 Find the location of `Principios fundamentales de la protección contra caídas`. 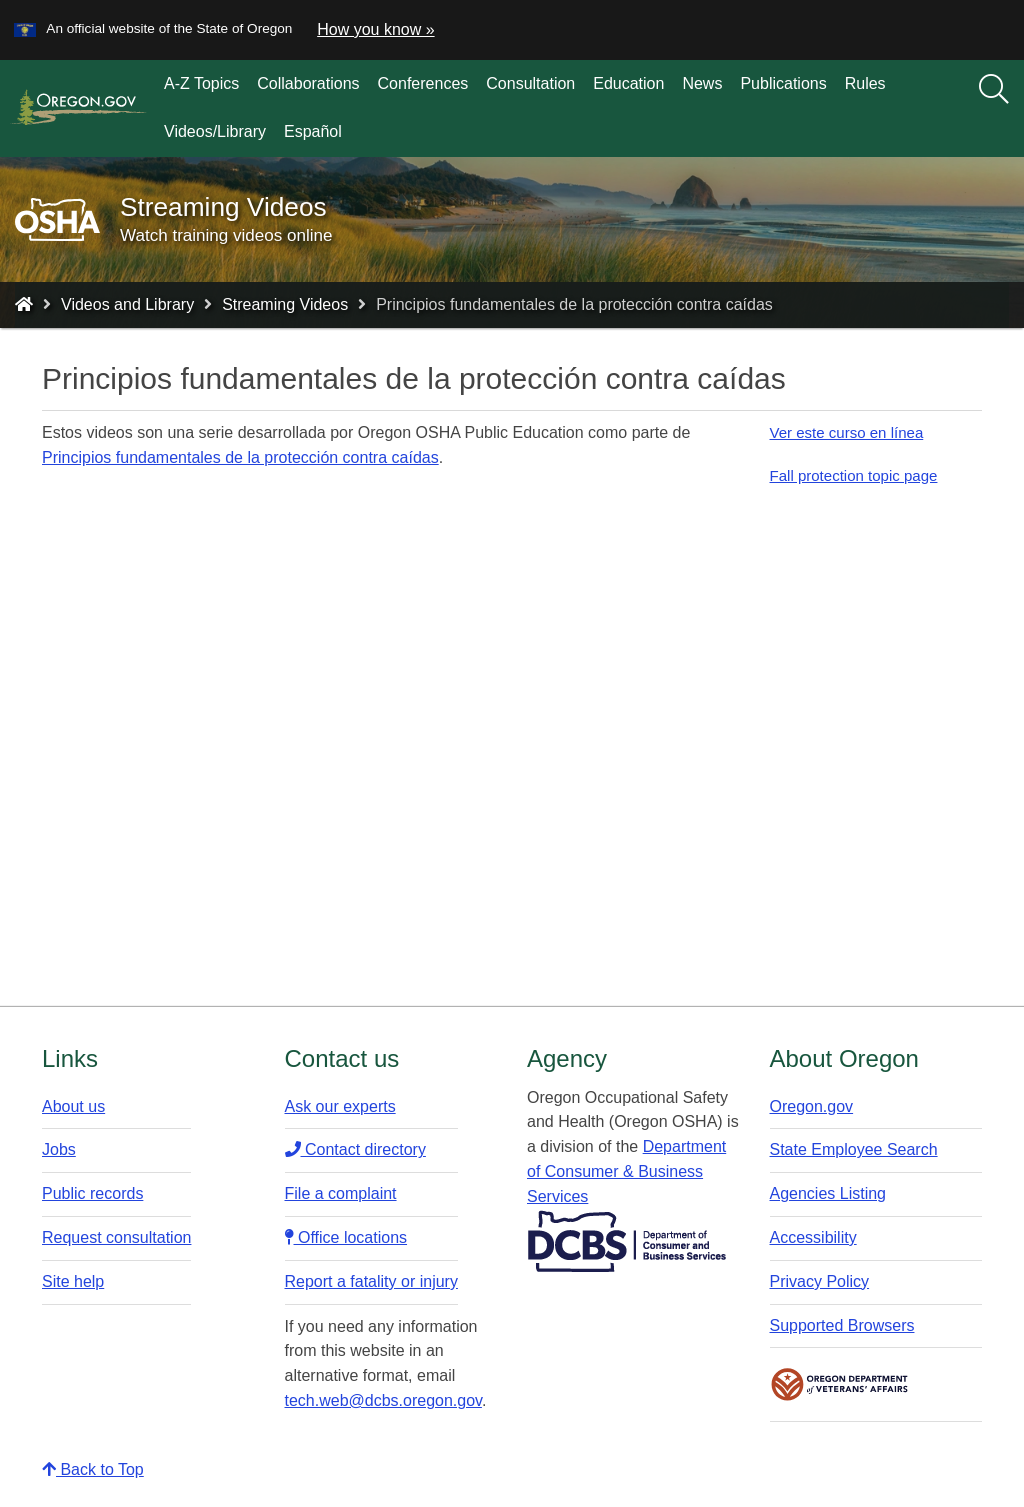

Principios fundamentales de la protección contra caídas is located at coordinates (240, 457).